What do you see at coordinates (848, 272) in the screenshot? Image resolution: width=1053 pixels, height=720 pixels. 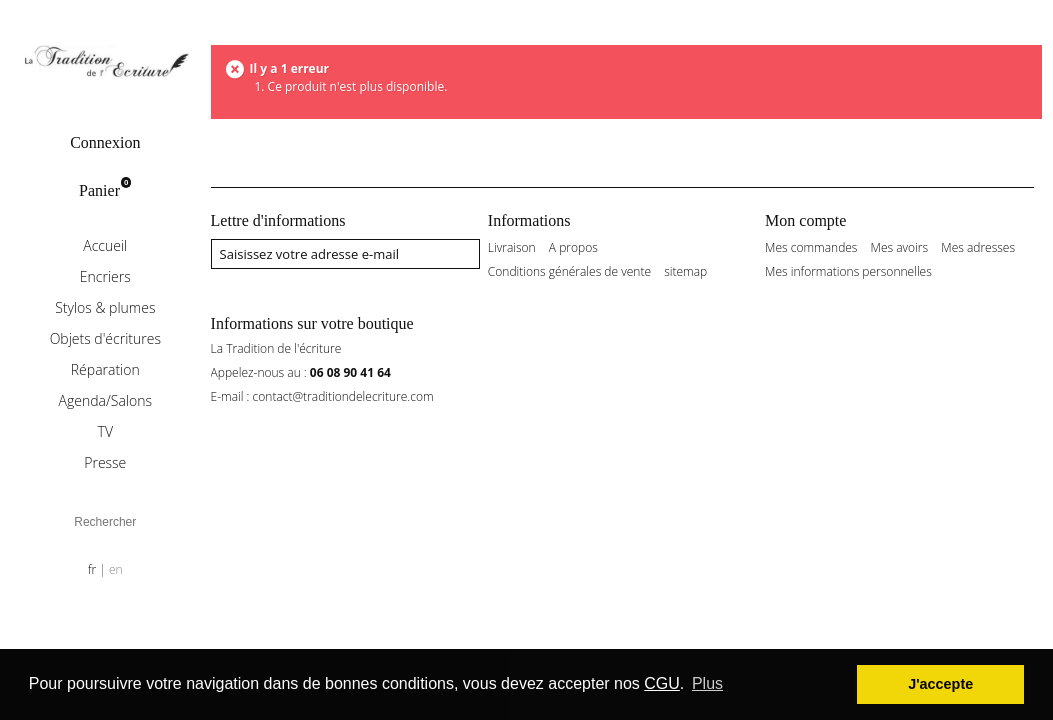 I see `Mes informations personnelles` at bounding box center [848, 272].